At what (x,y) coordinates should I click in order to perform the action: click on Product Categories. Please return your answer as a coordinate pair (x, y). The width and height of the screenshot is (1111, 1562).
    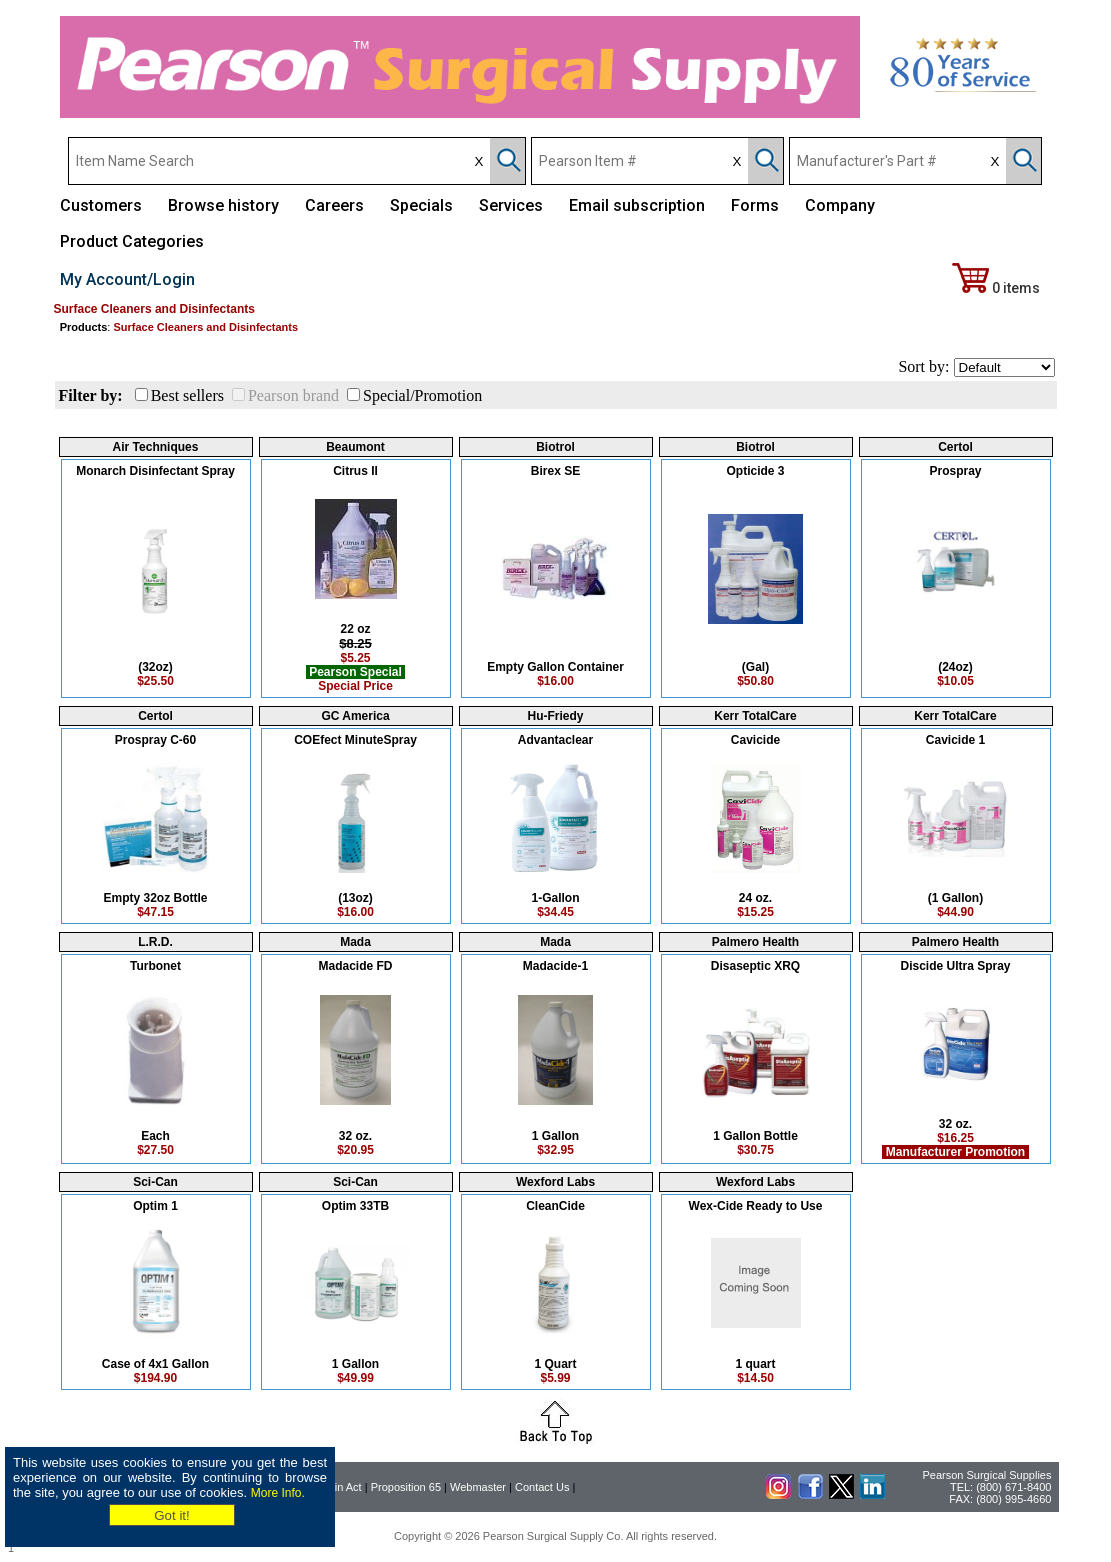
    Looking at the image, I should click on (132, 241).